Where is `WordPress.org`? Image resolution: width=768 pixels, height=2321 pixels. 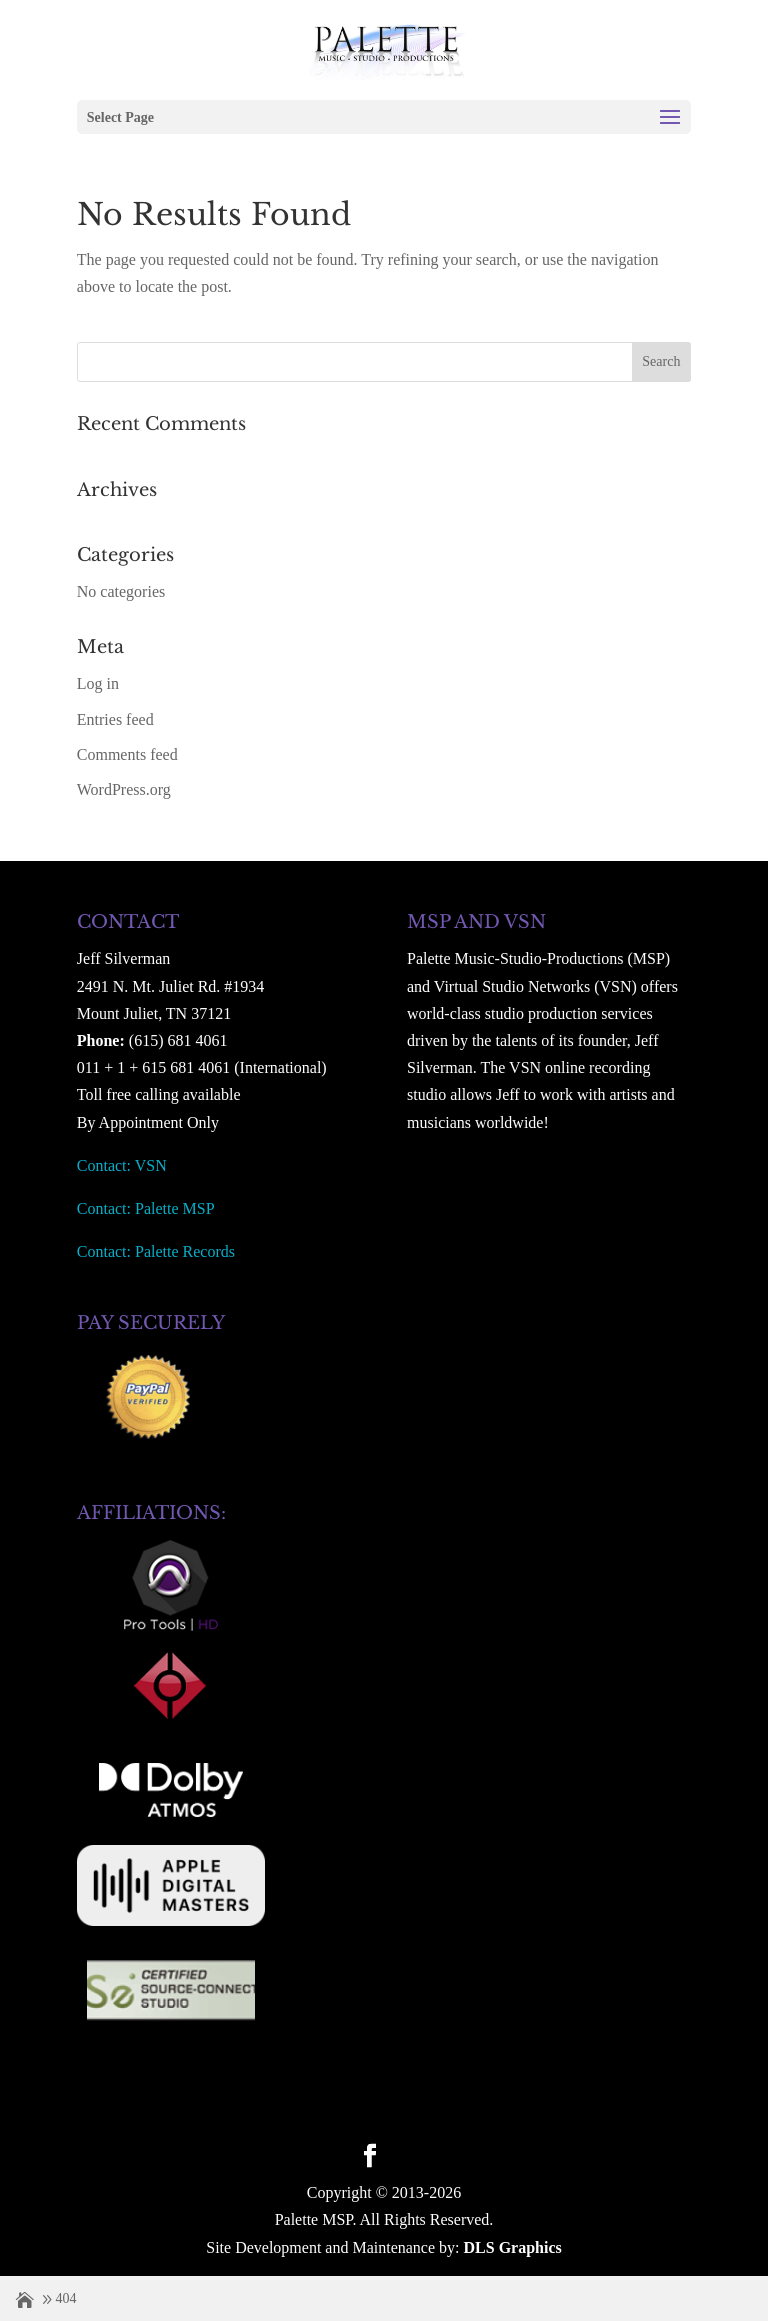
WordPress.org is located at coordinates (124, 789).